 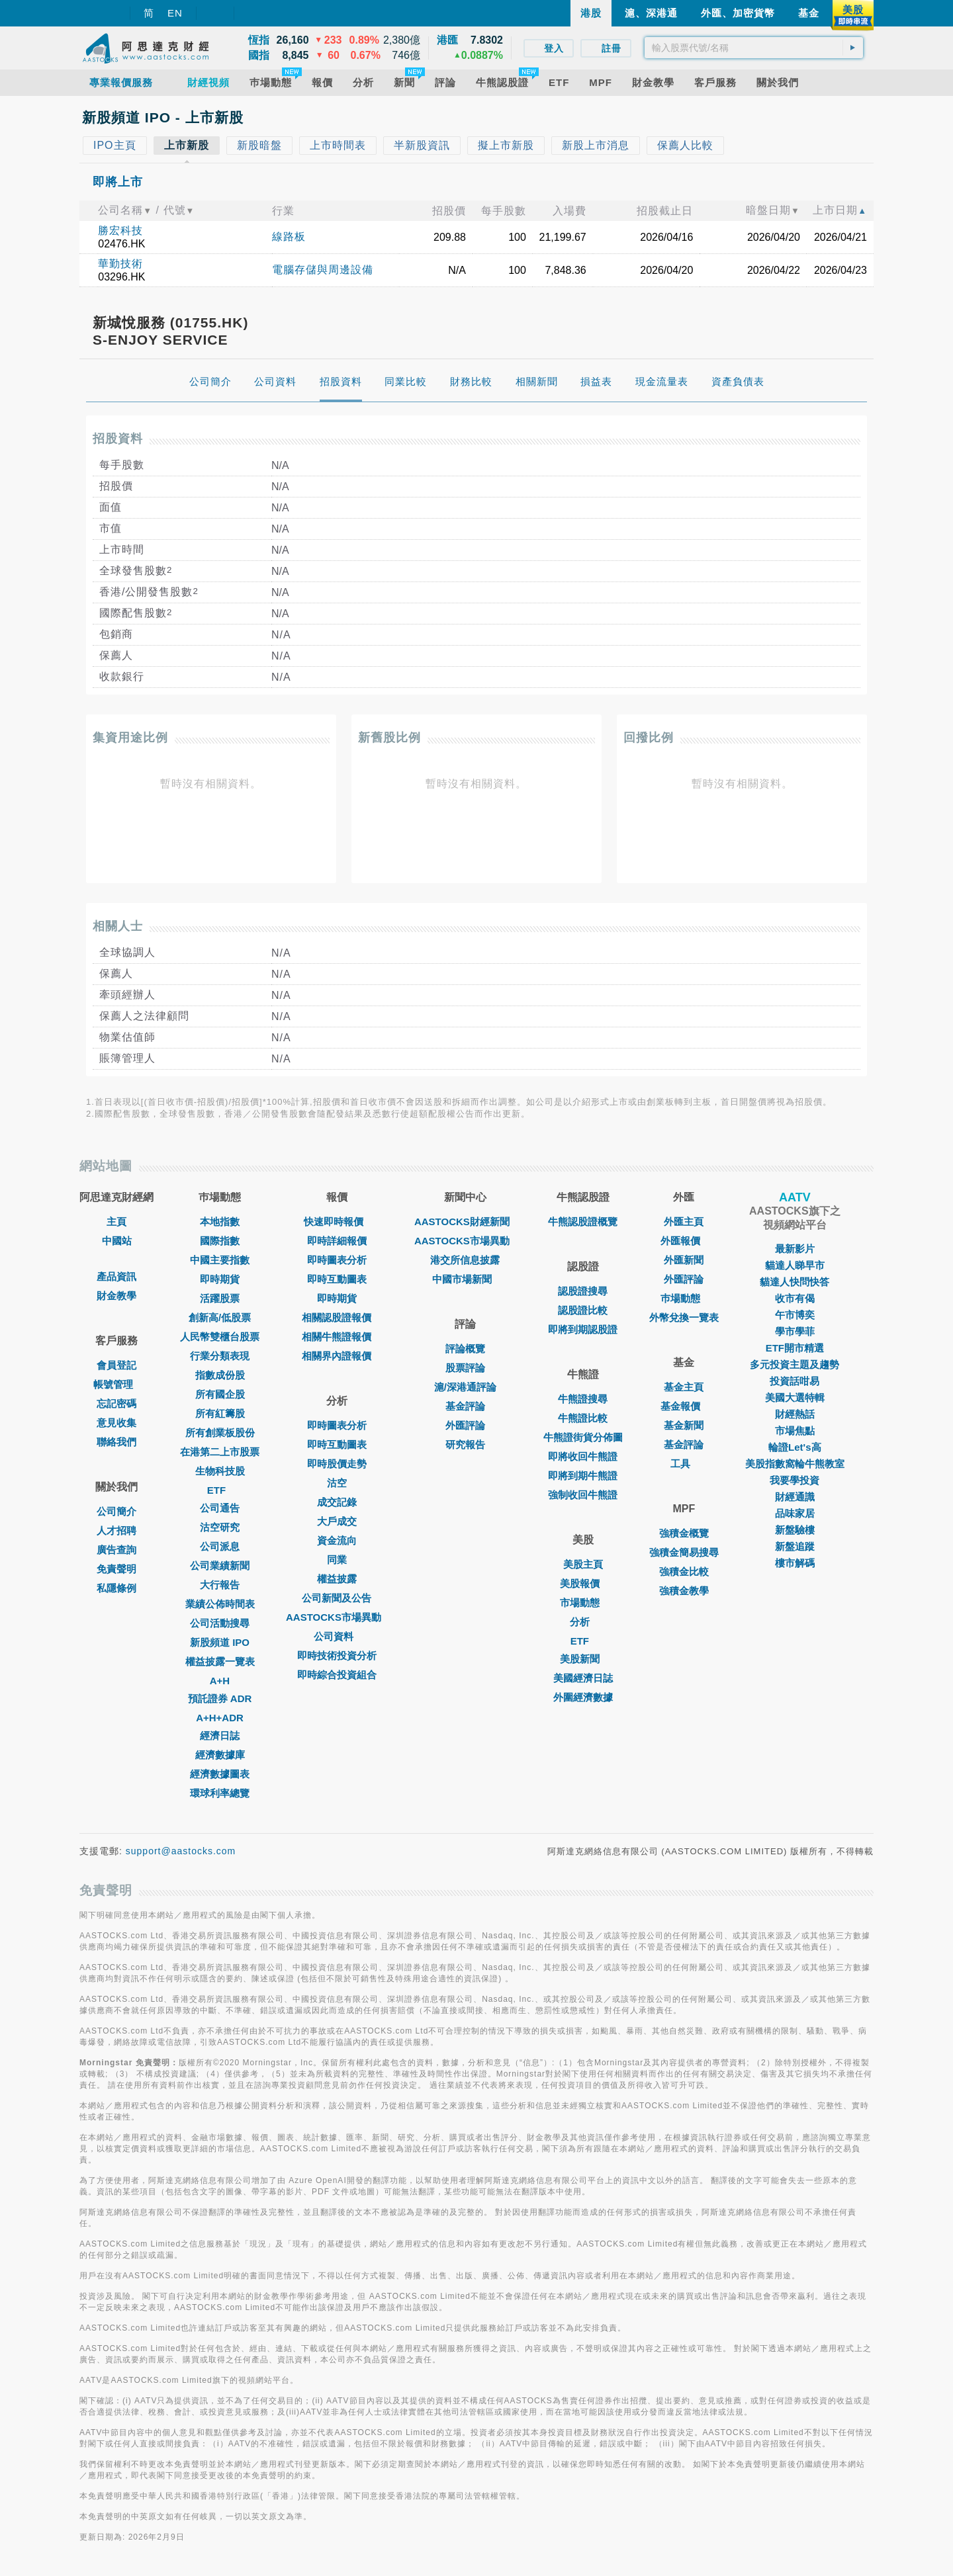 What do you see at coordinates (337, 1463) in the screenshot?
I see `即時股價走勢` at bounding box center [337, 1463].